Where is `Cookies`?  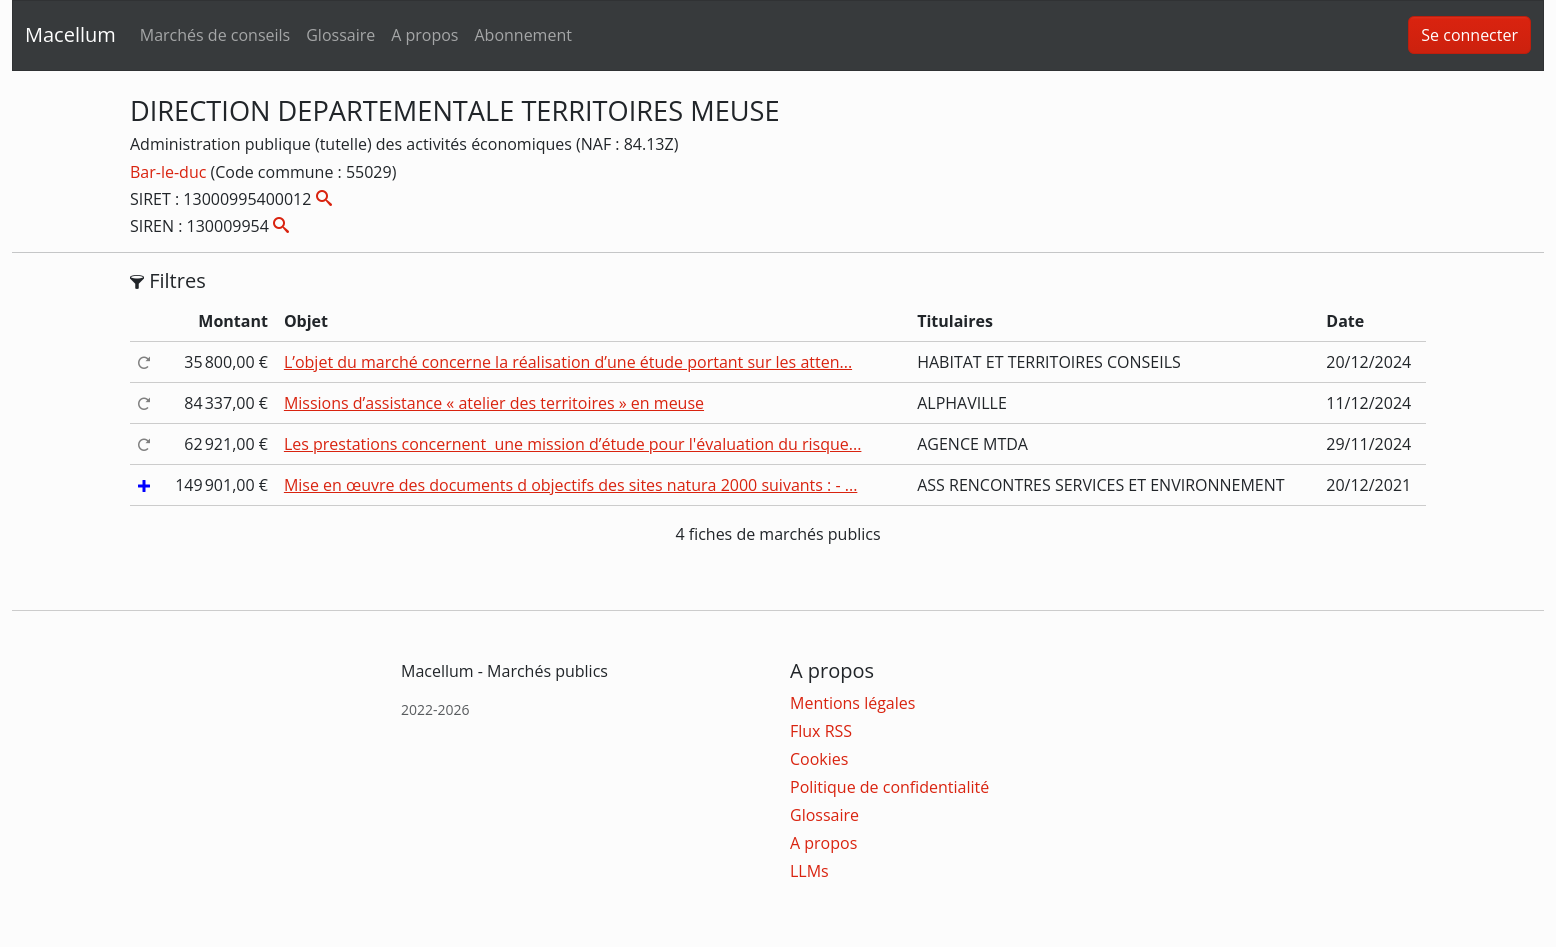
Cookies is located at coordinates (819, 759).